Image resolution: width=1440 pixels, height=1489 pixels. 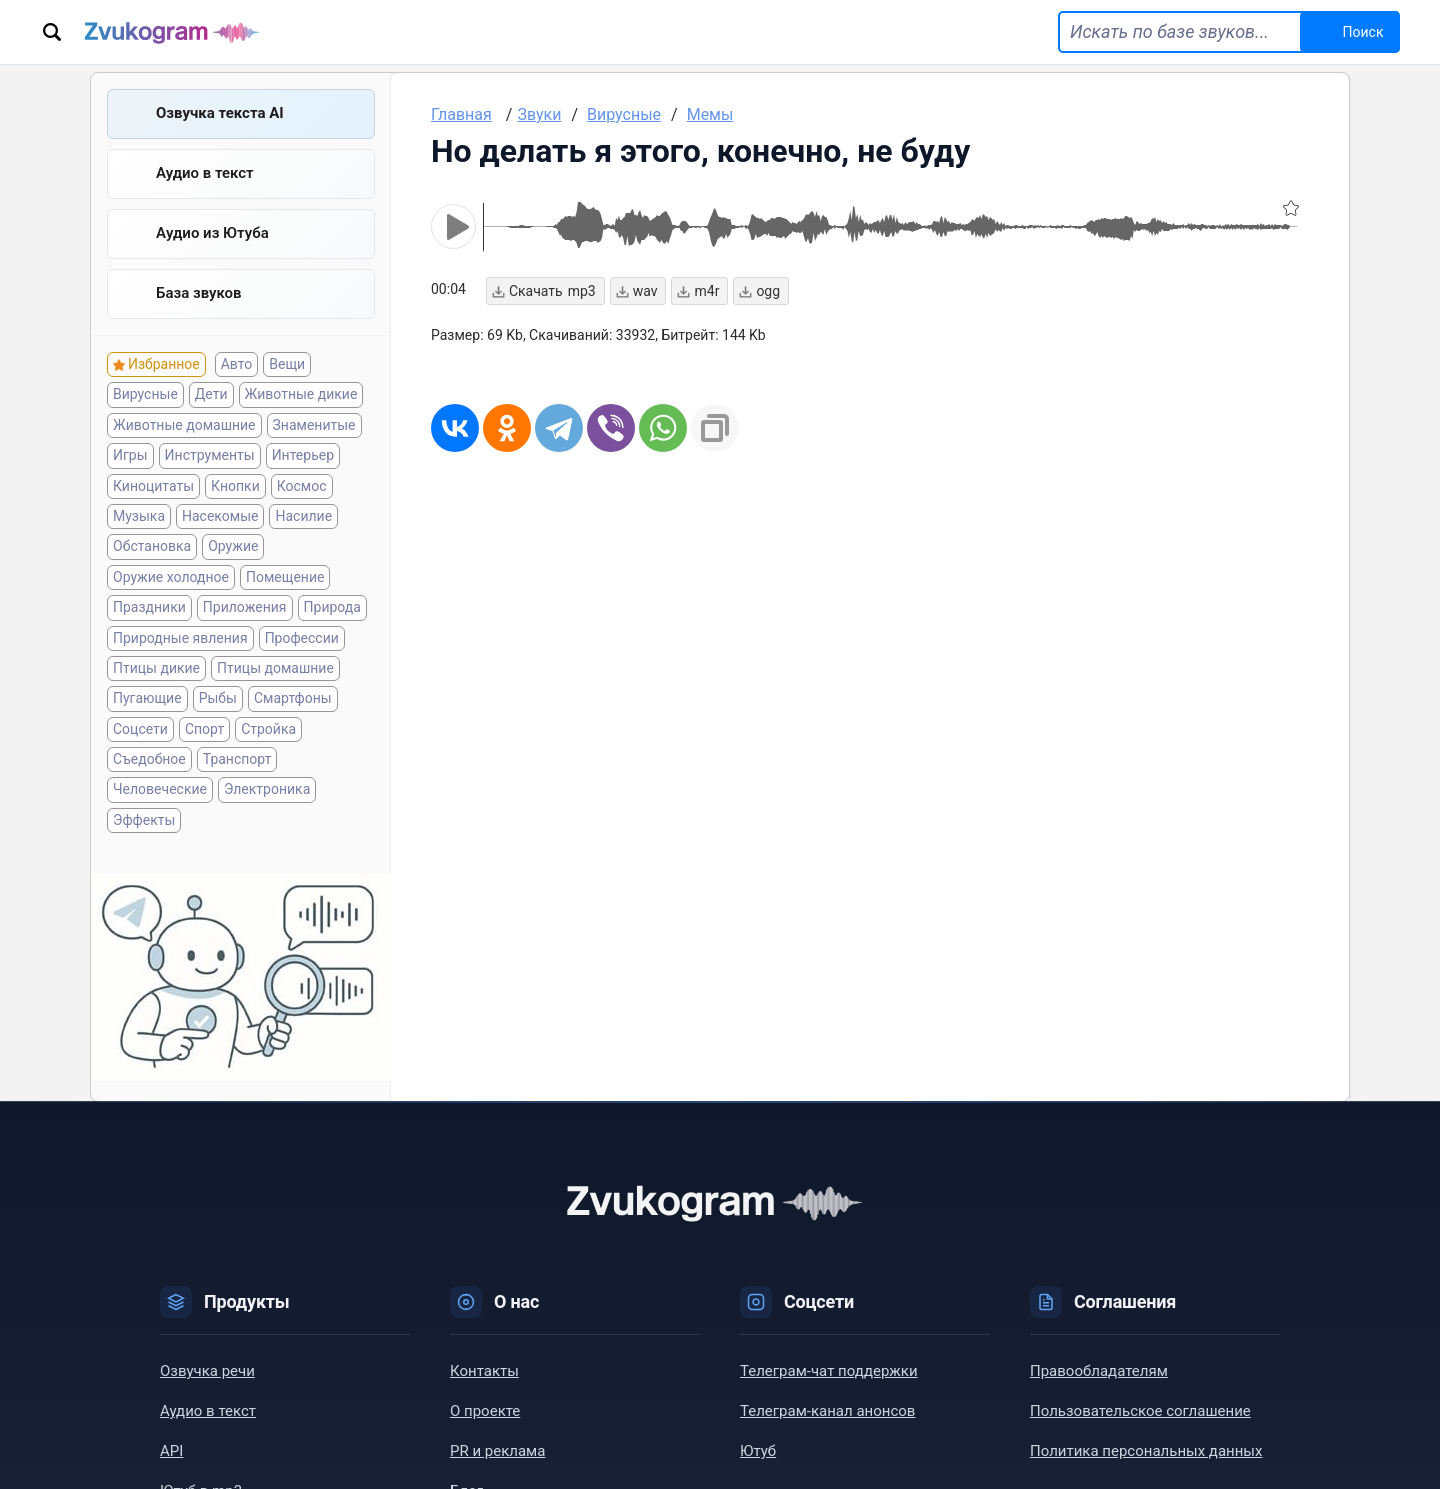 I want to click on Рыбы, so click(x=218, y=698).